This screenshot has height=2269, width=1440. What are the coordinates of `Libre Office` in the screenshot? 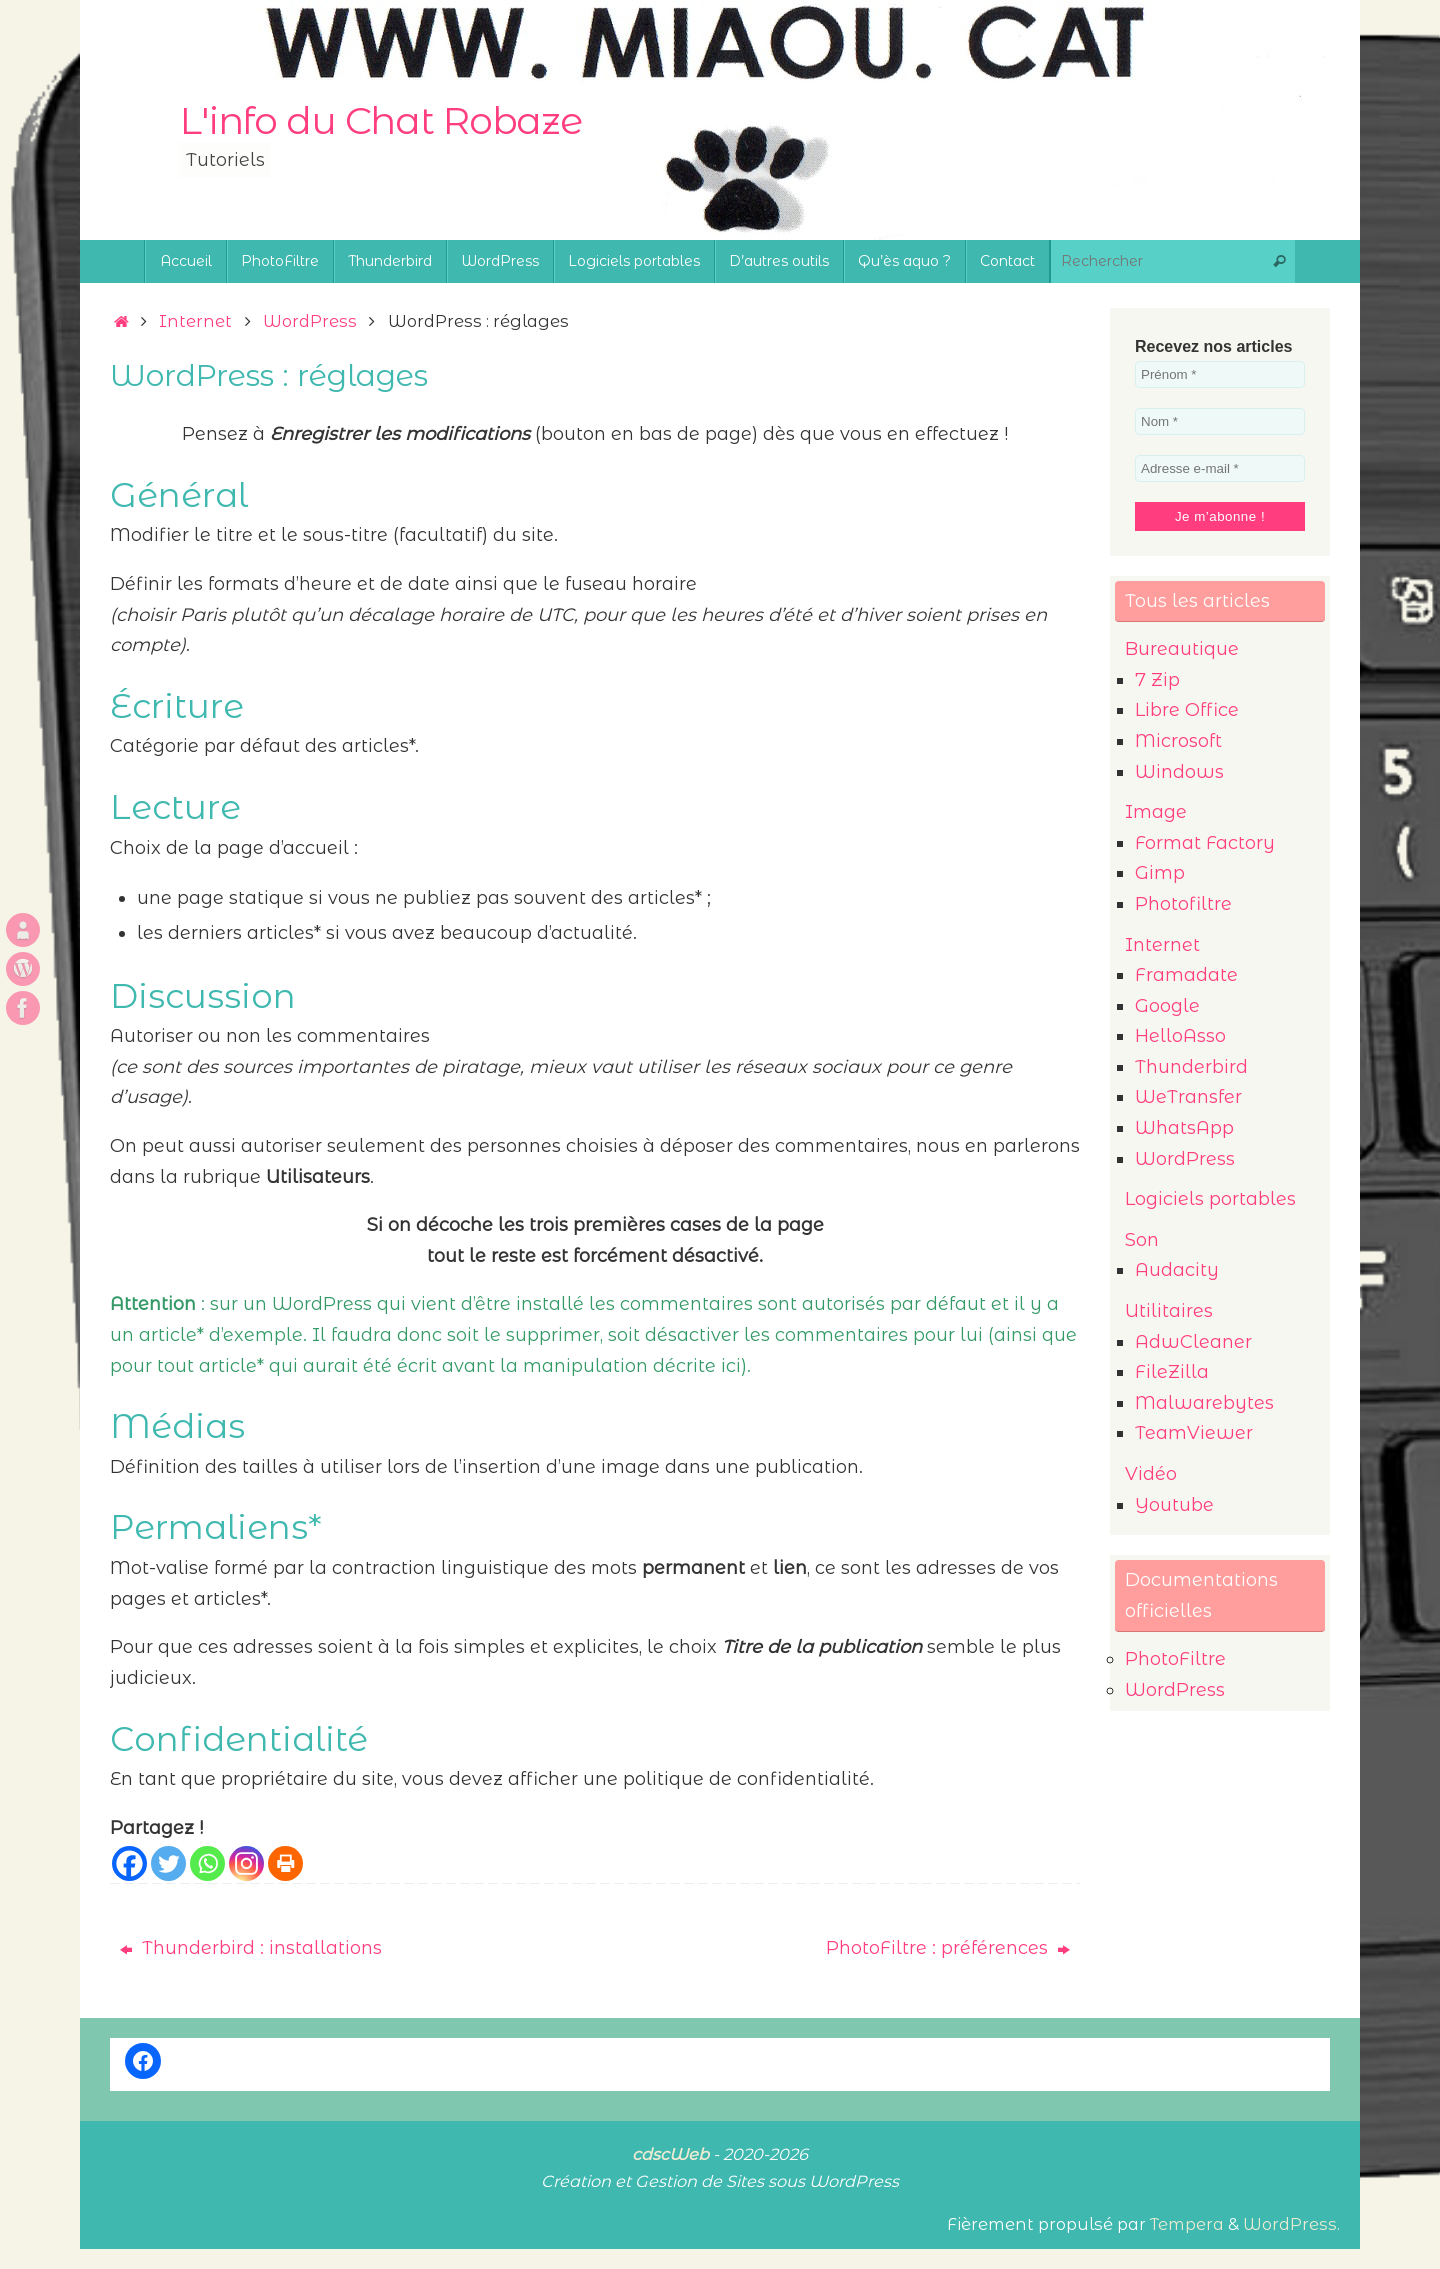 It's located at (1187, 710).